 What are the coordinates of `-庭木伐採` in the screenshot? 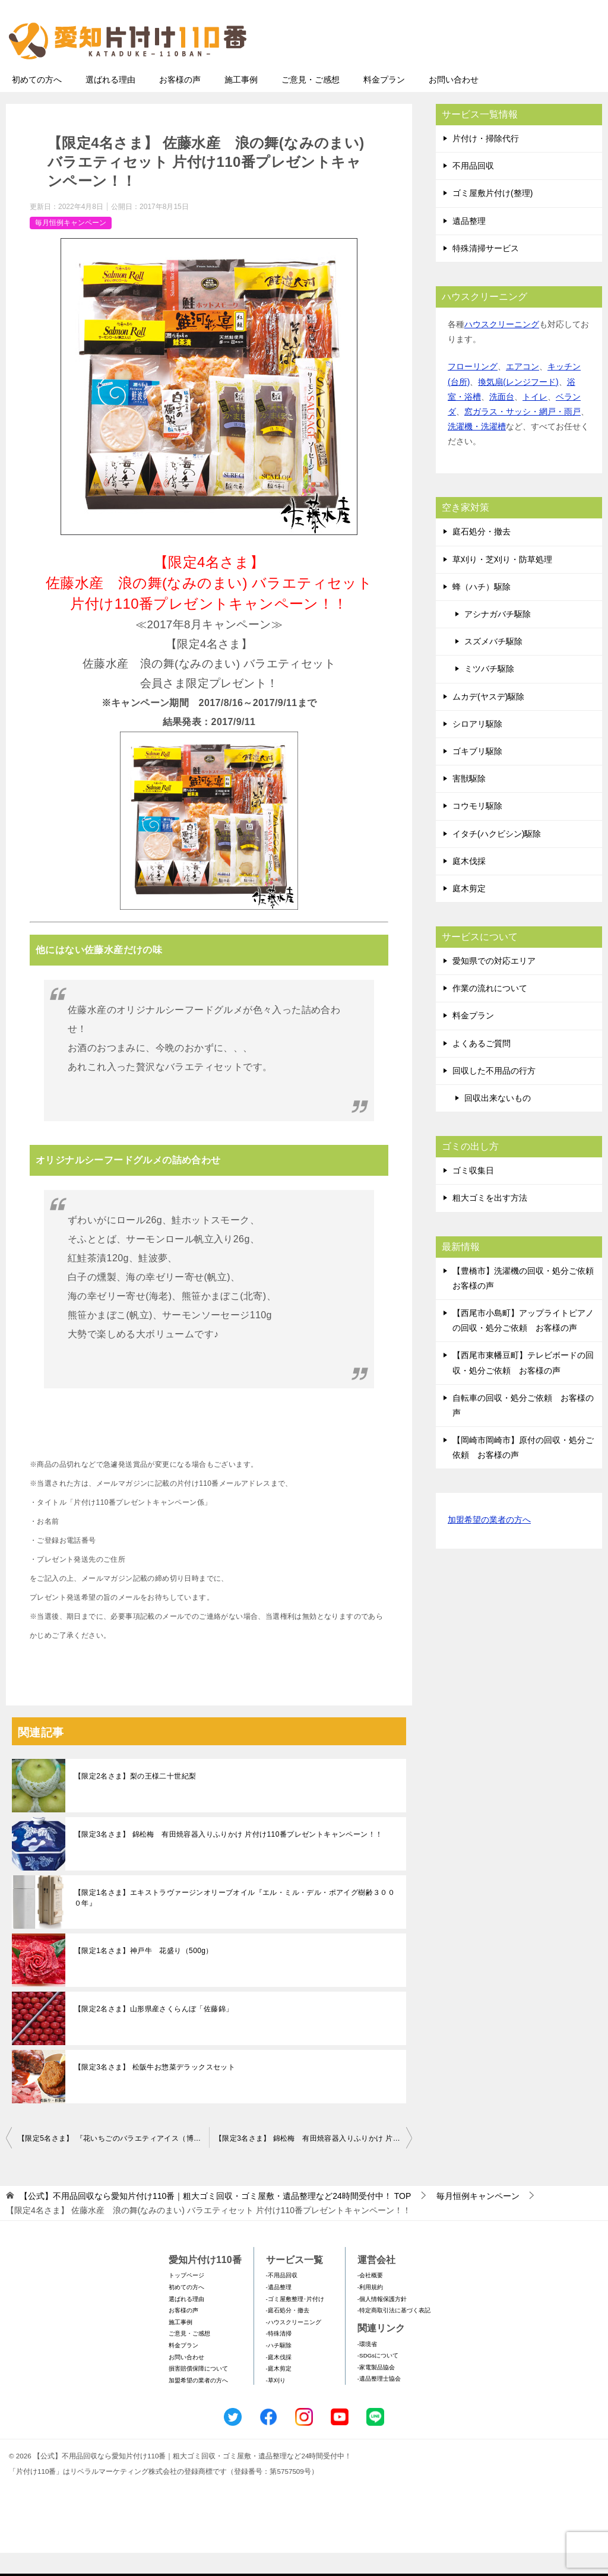 It's located at (279, 2380).